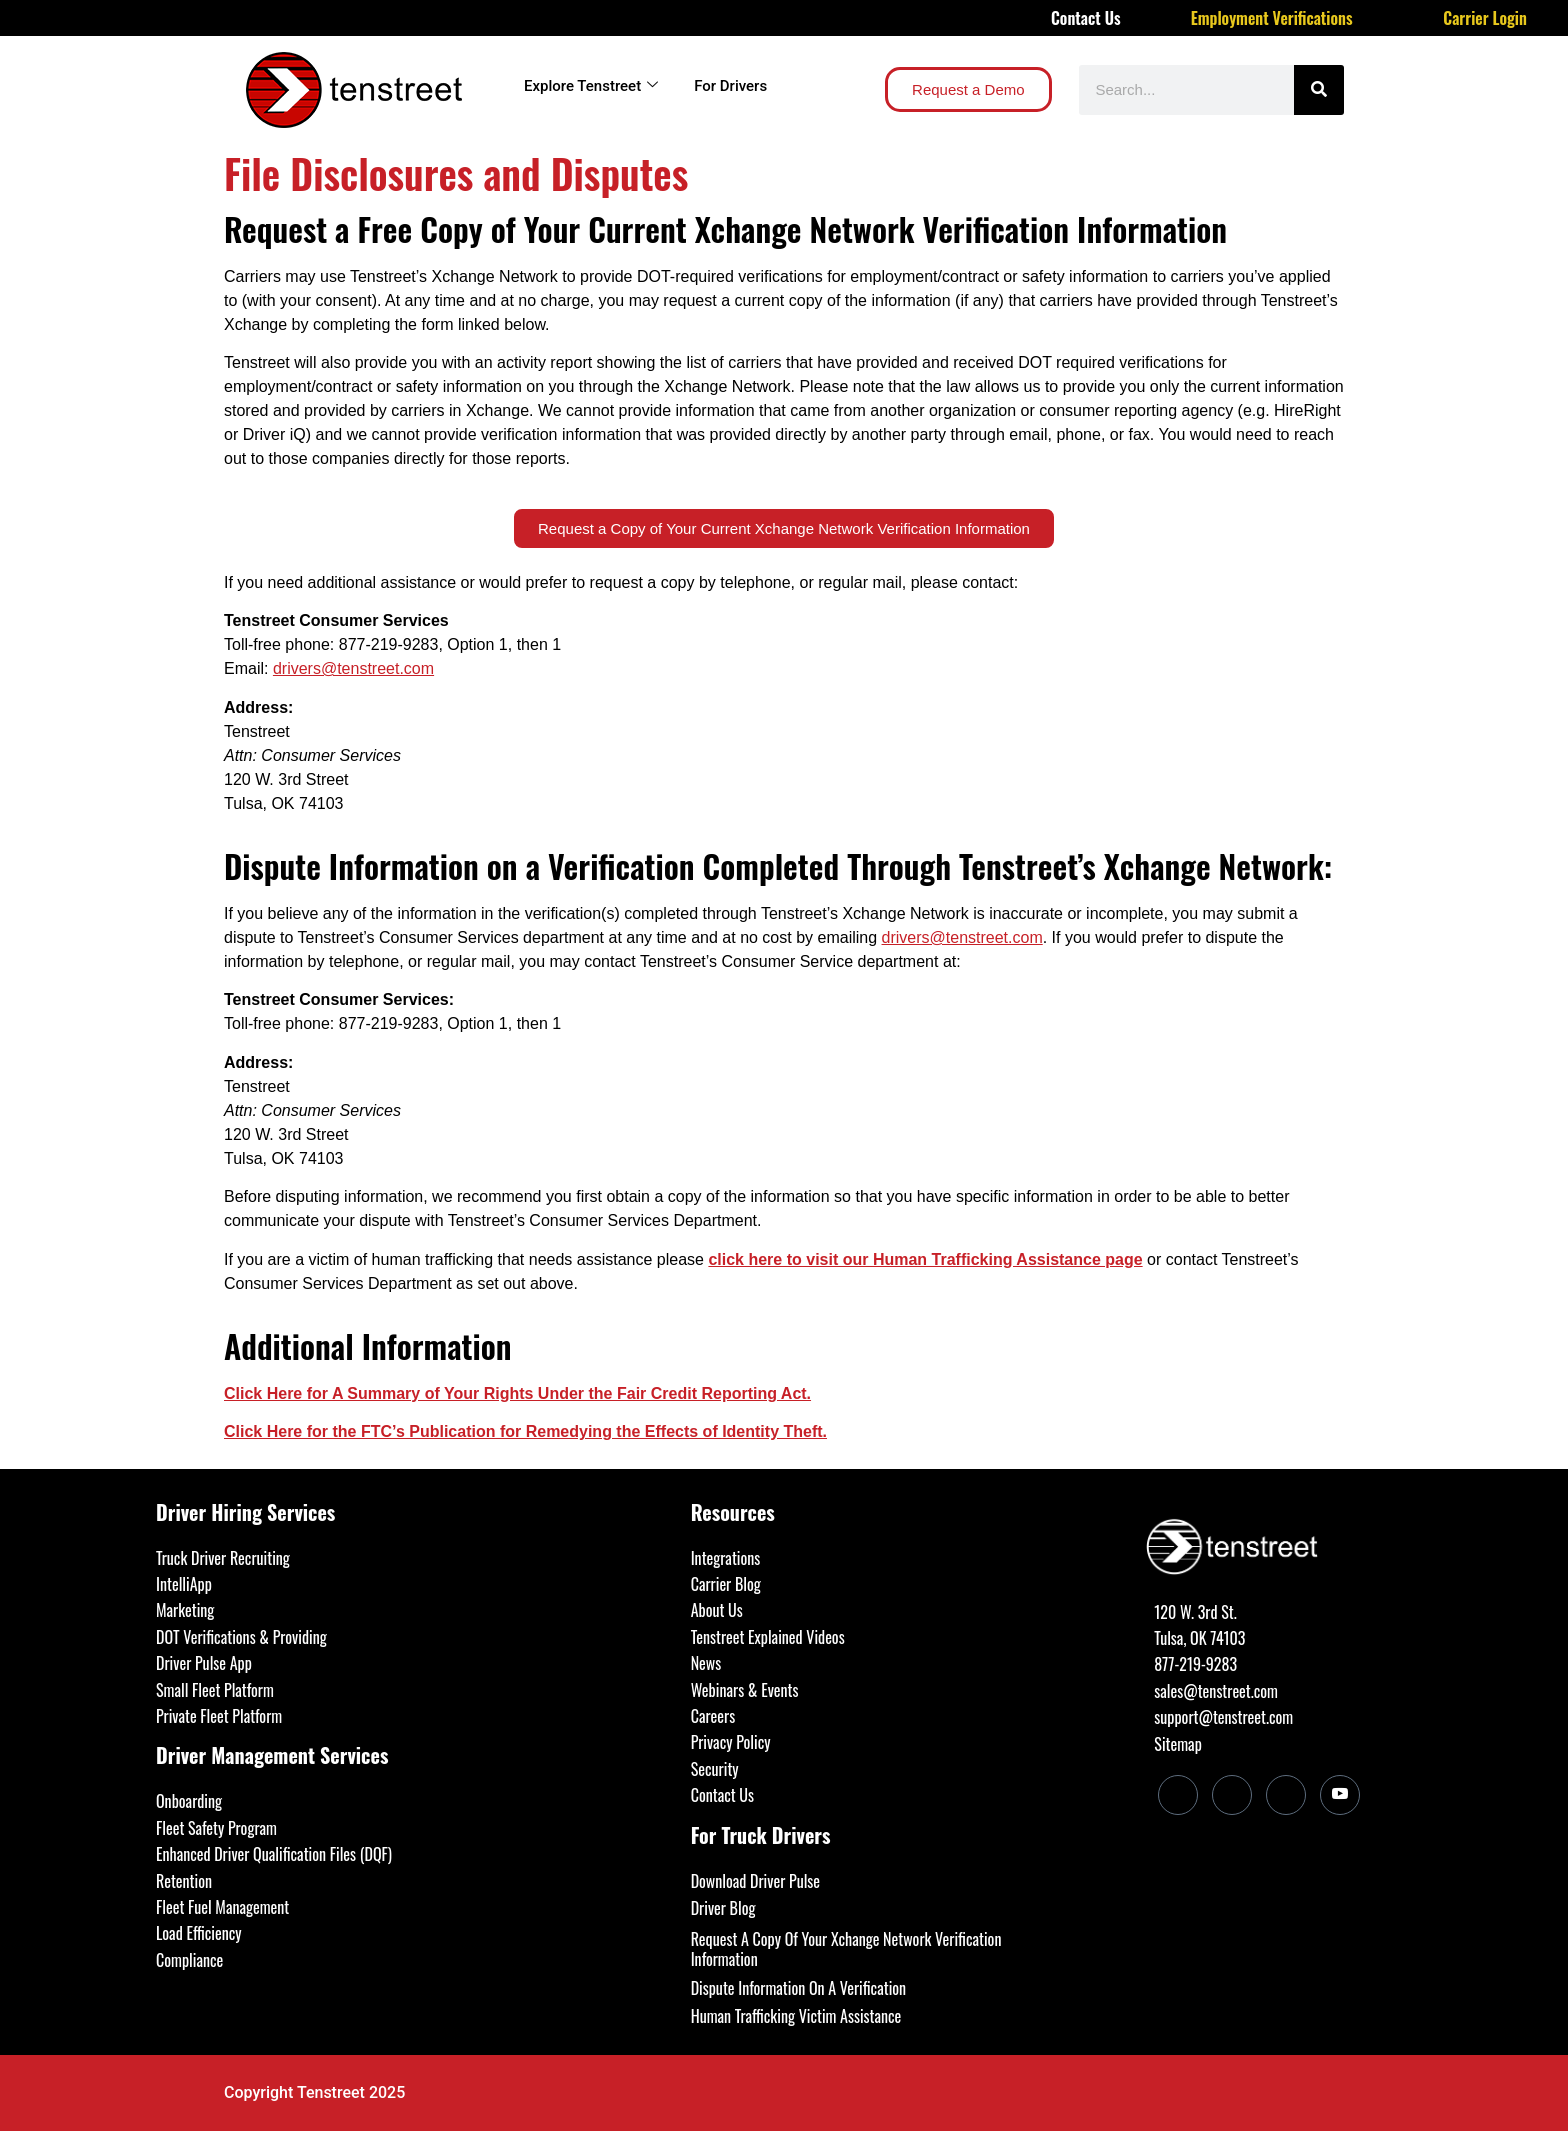 This screenshot has width=1568, height=2151. What do you see at coordinates (1319, 90) in the screenshot?
I see `[Search]` at bounding box center [1319, 90].